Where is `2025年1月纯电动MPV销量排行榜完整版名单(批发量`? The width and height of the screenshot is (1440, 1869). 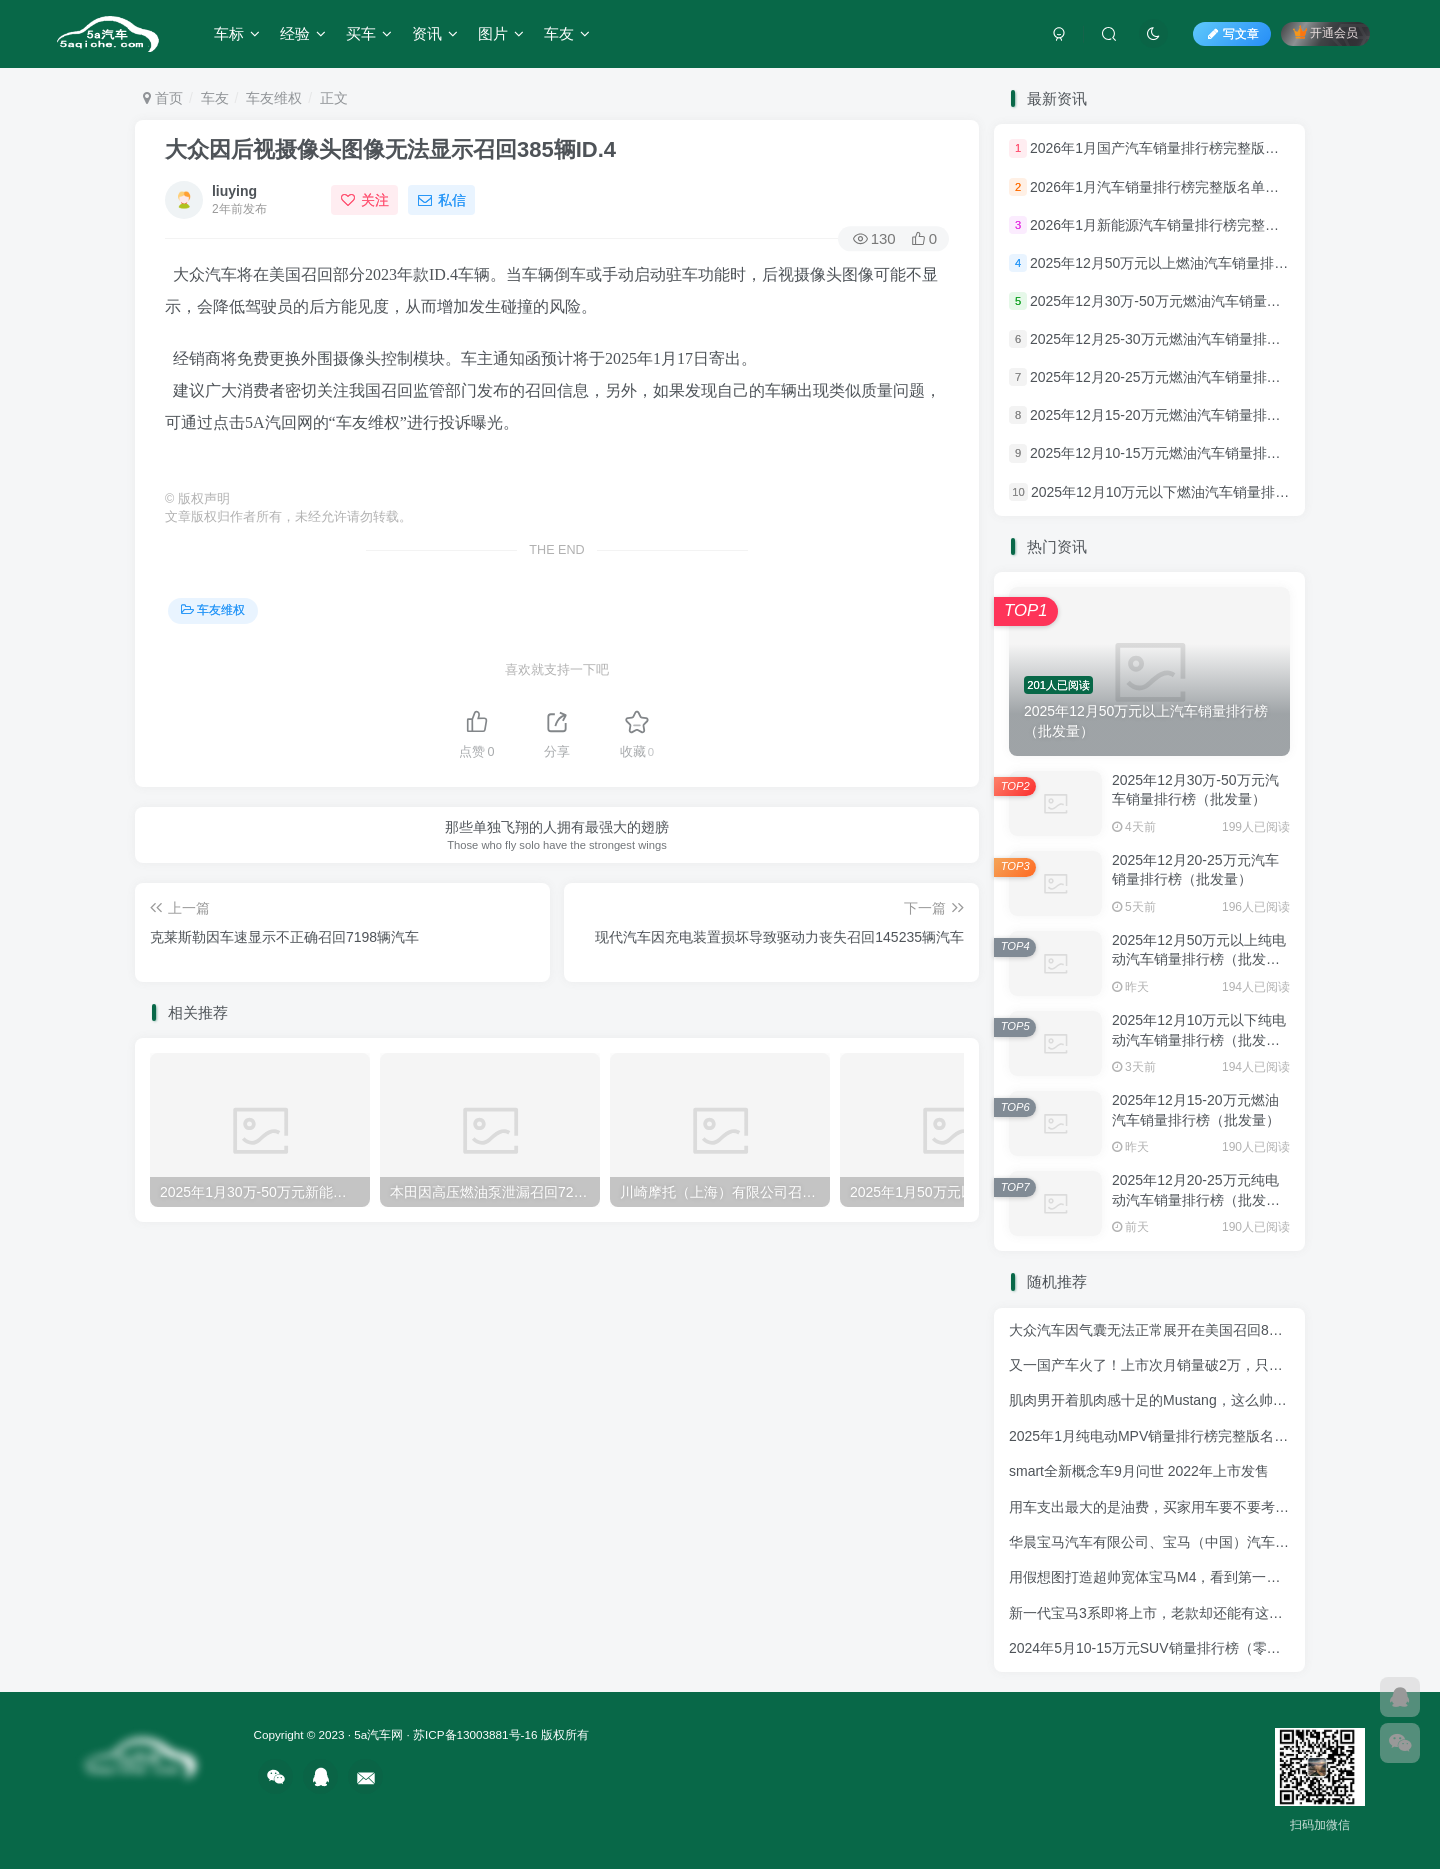
2025年1月纯电动MPV销量排行榜完整版名单(批发量 is located at coordinates (1172, 1436).